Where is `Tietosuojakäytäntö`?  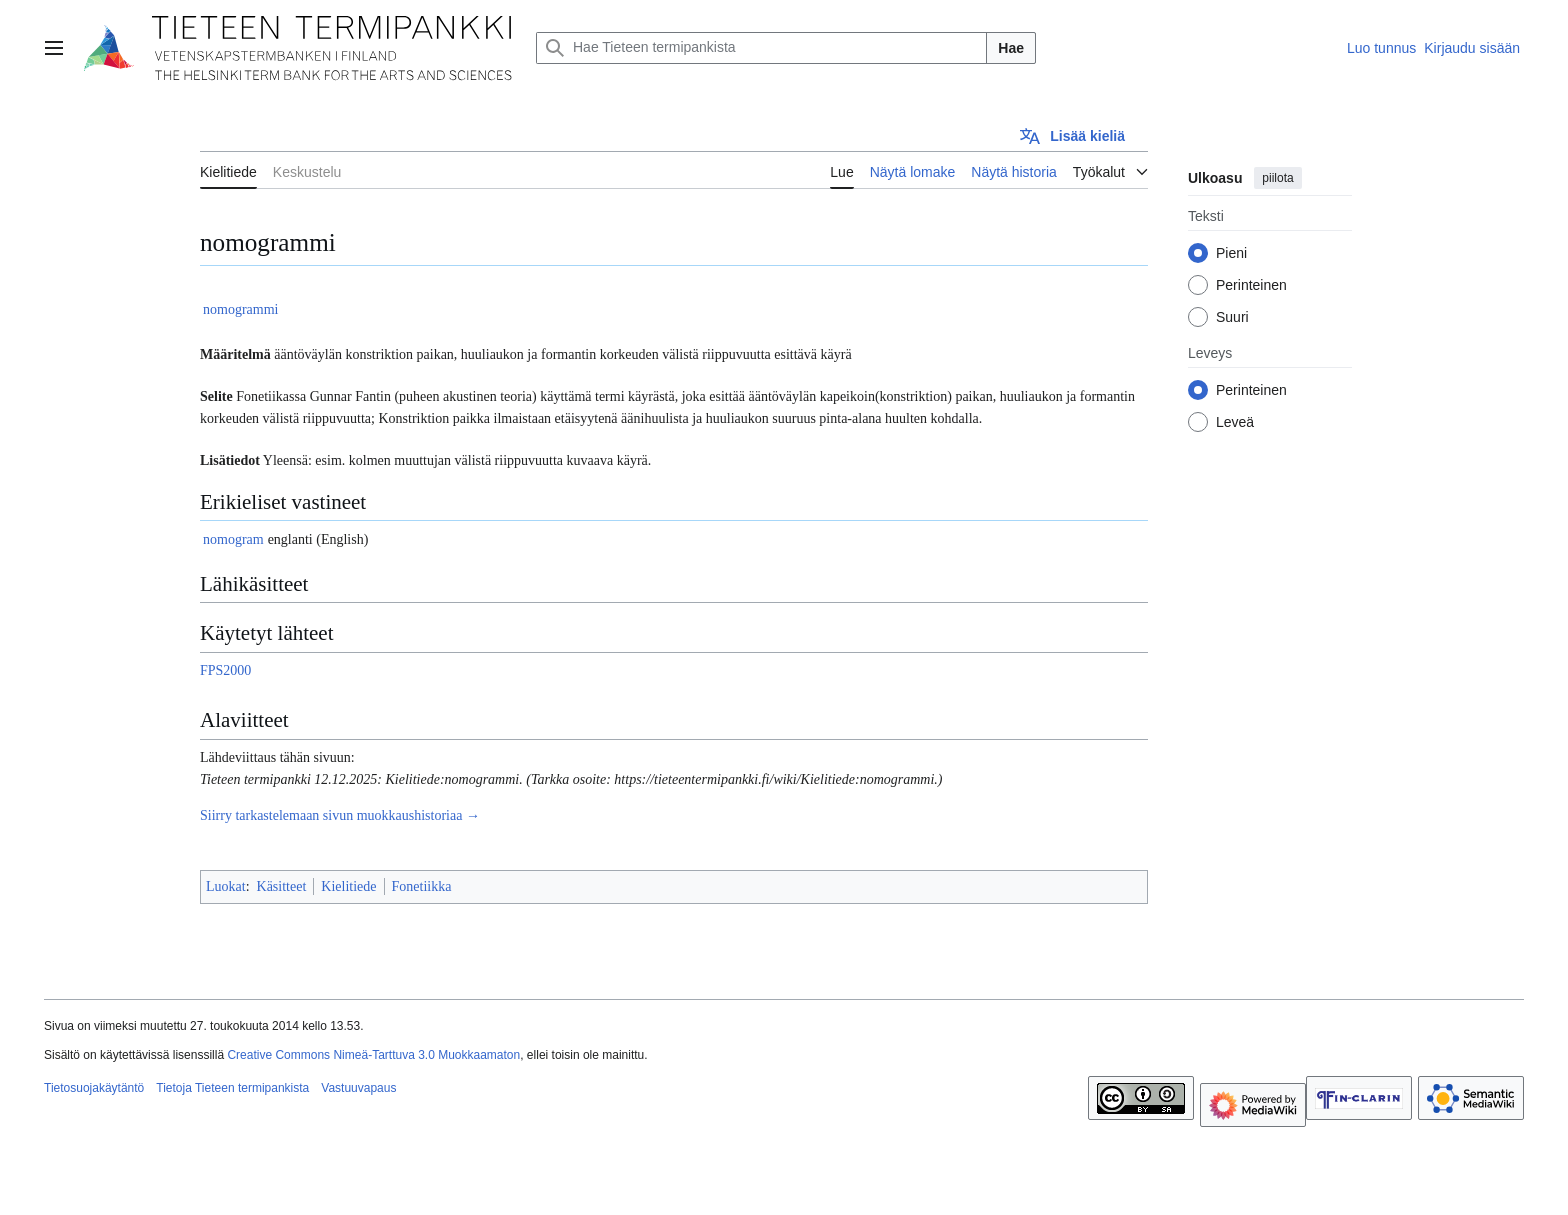 Tietosuojakäytäntö is located at coordinates (94, 1088).